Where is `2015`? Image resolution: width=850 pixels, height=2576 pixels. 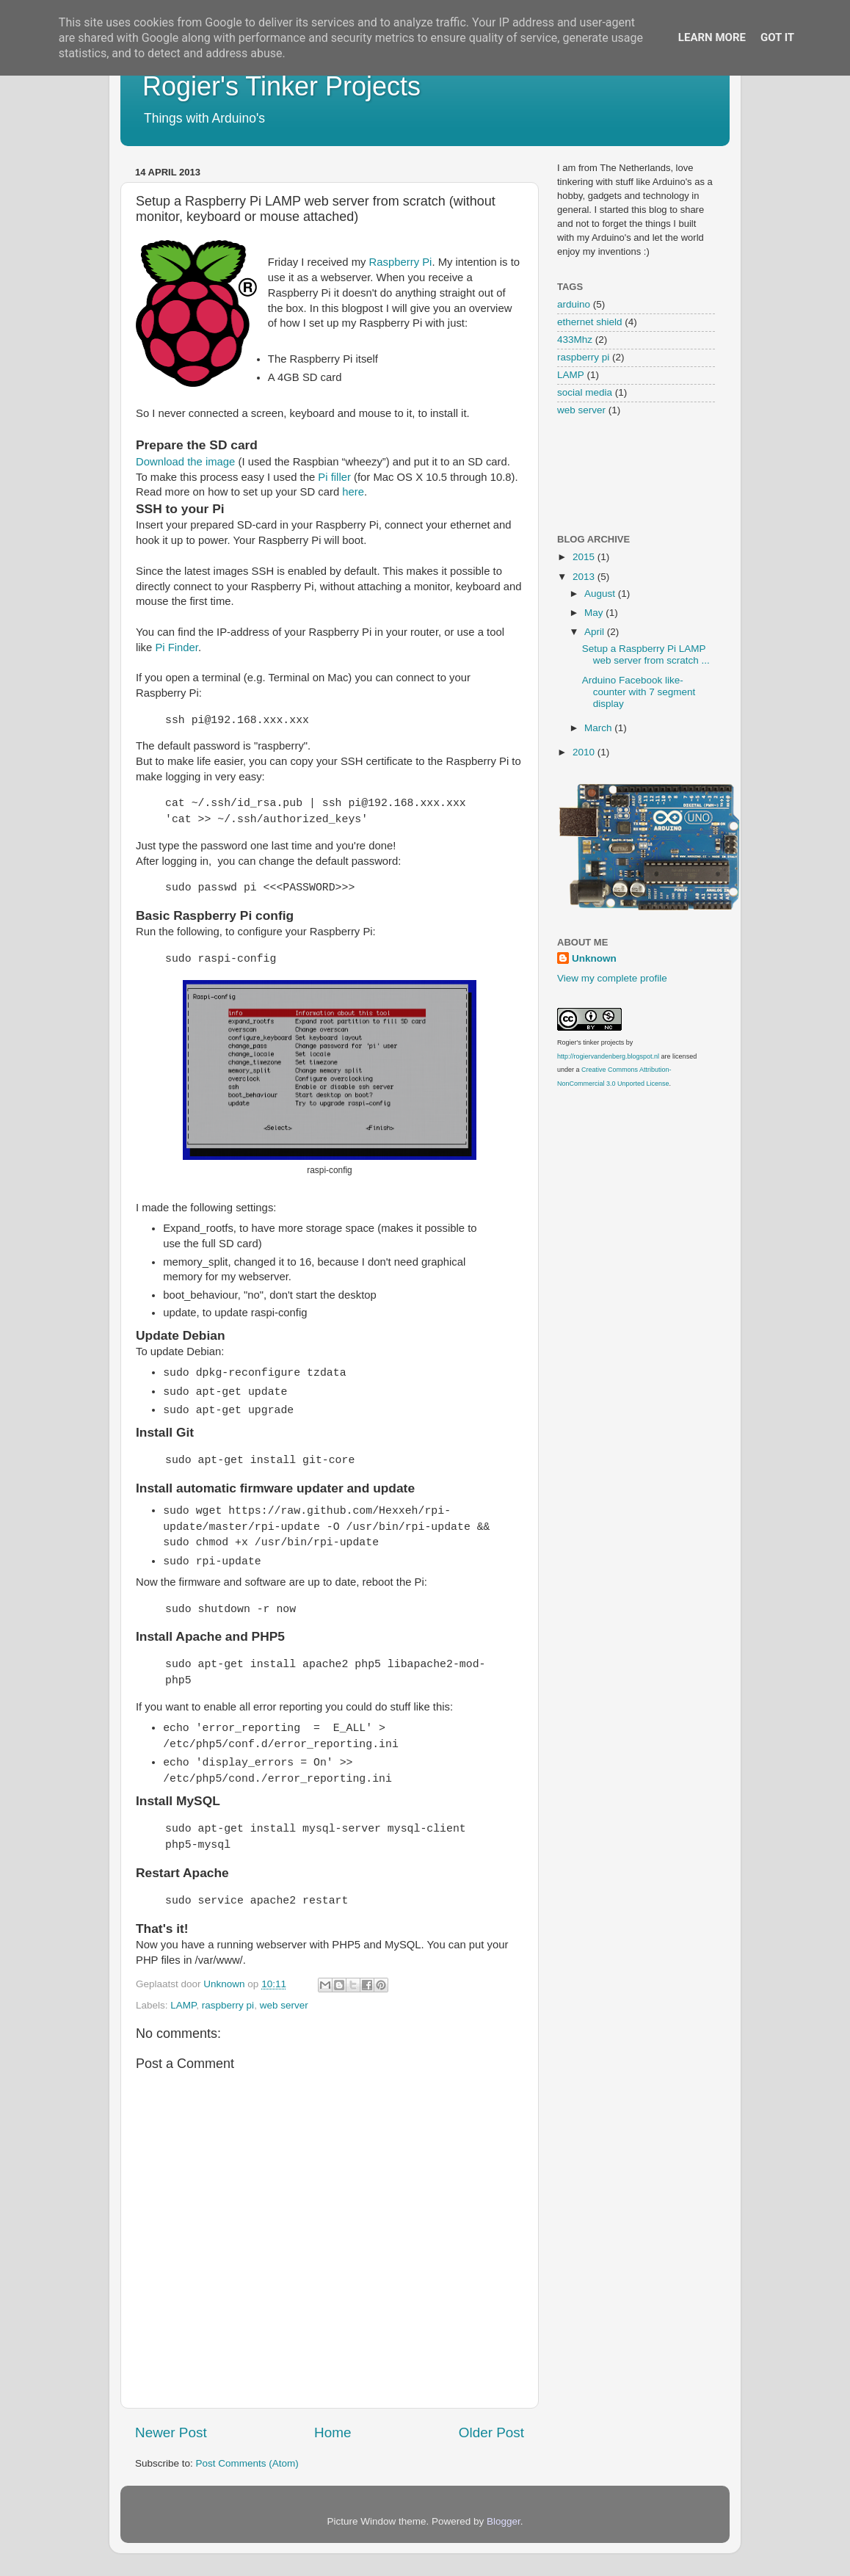 2015 is located at coordinates (585, 556).